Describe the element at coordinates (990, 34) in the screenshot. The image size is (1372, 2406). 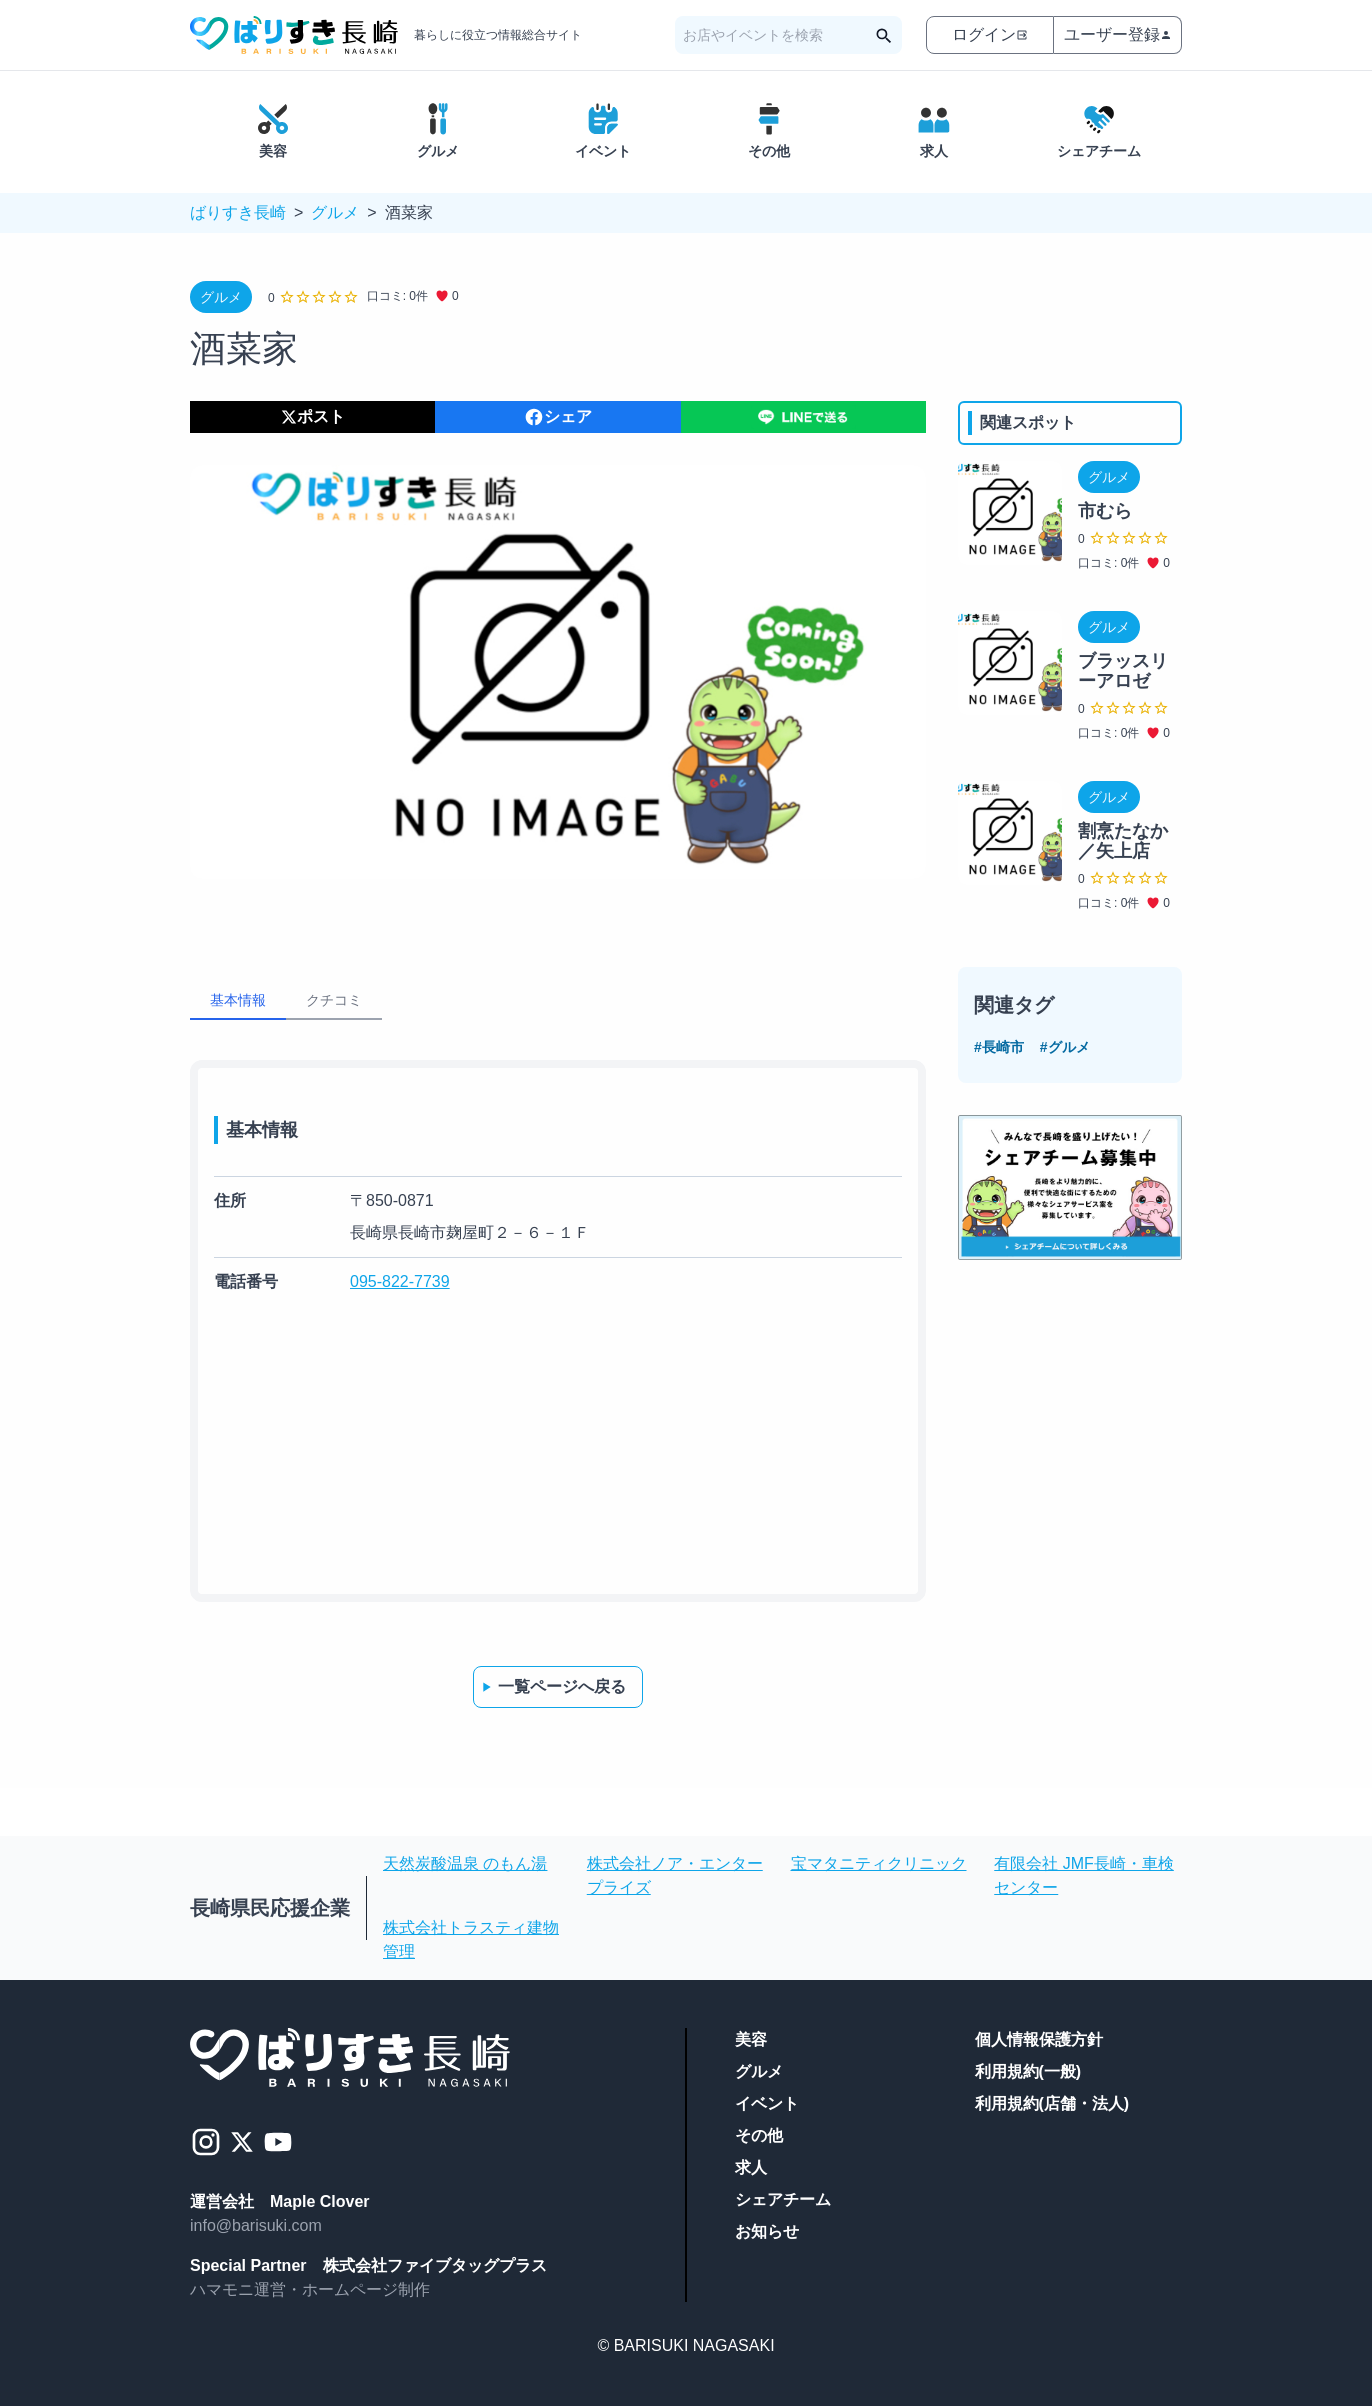
I see `ログイン` at that location.